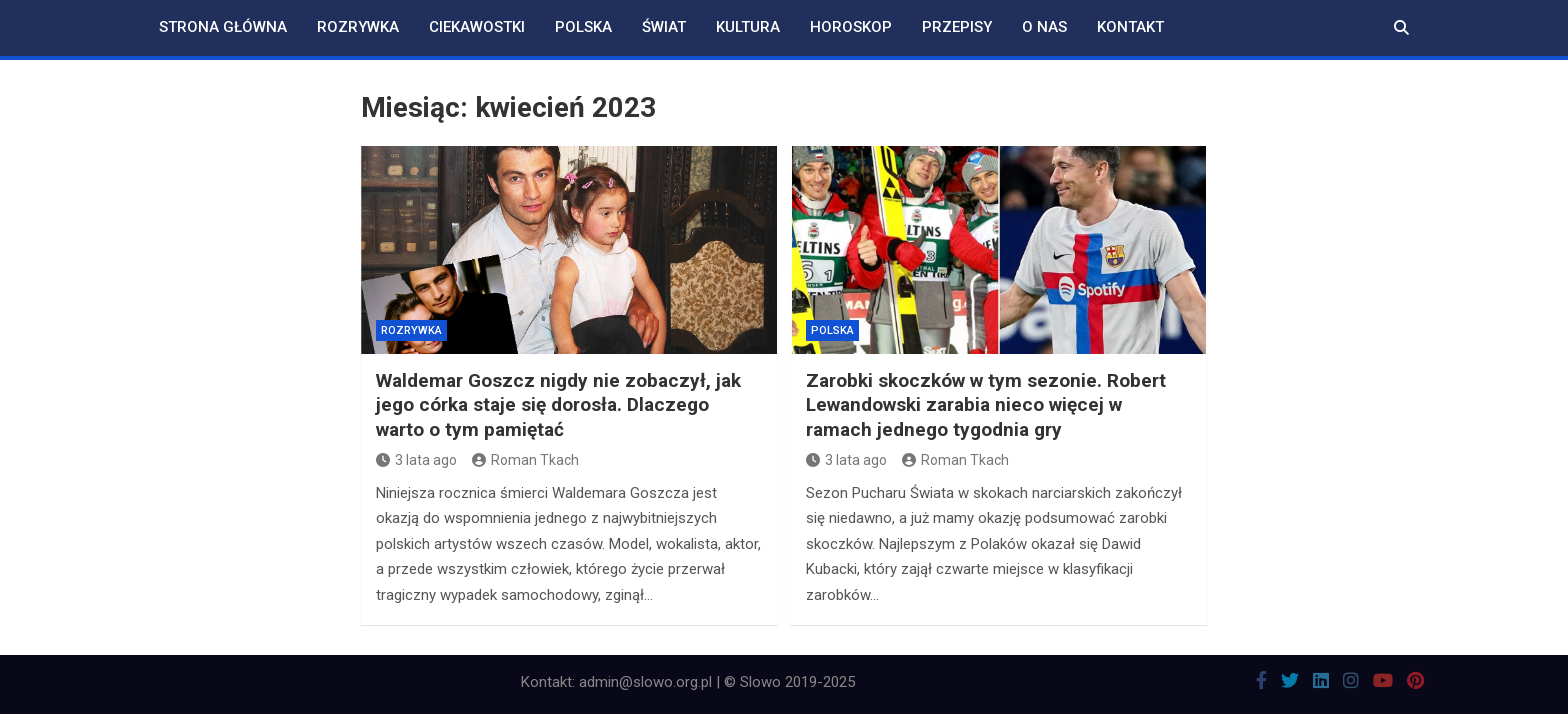  I want to click on Roman Tkach, so click(525, 460).